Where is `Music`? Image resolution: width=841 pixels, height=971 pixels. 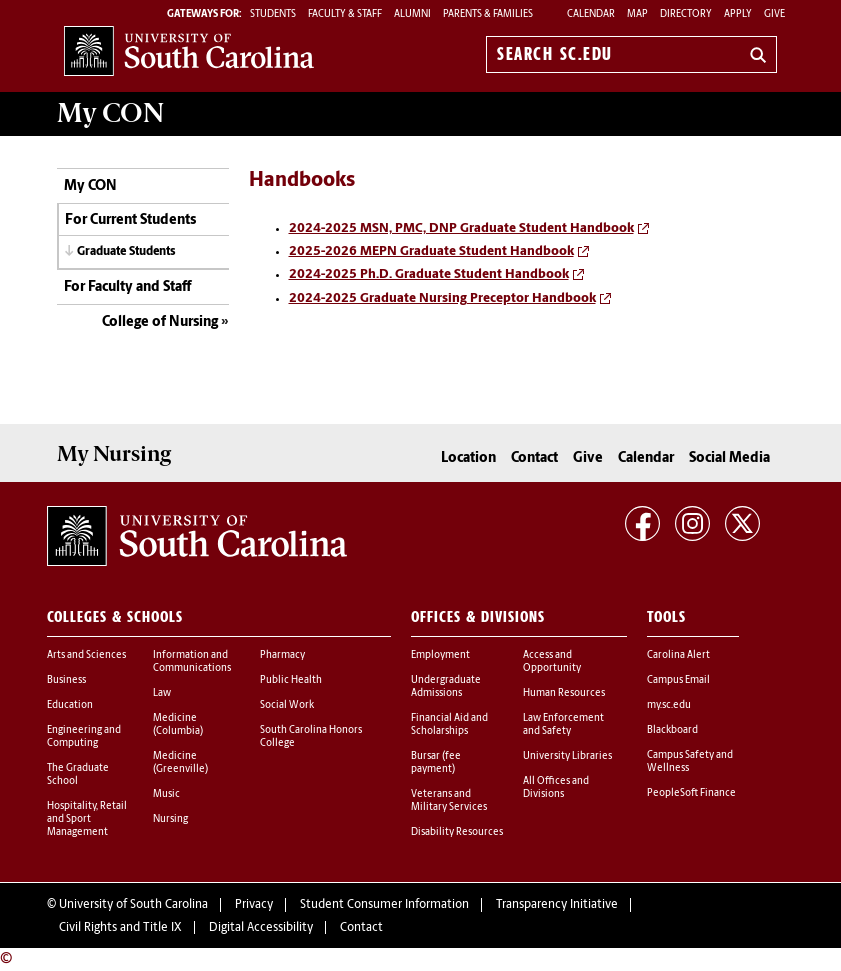
Music is located at coordinates (166, 794).